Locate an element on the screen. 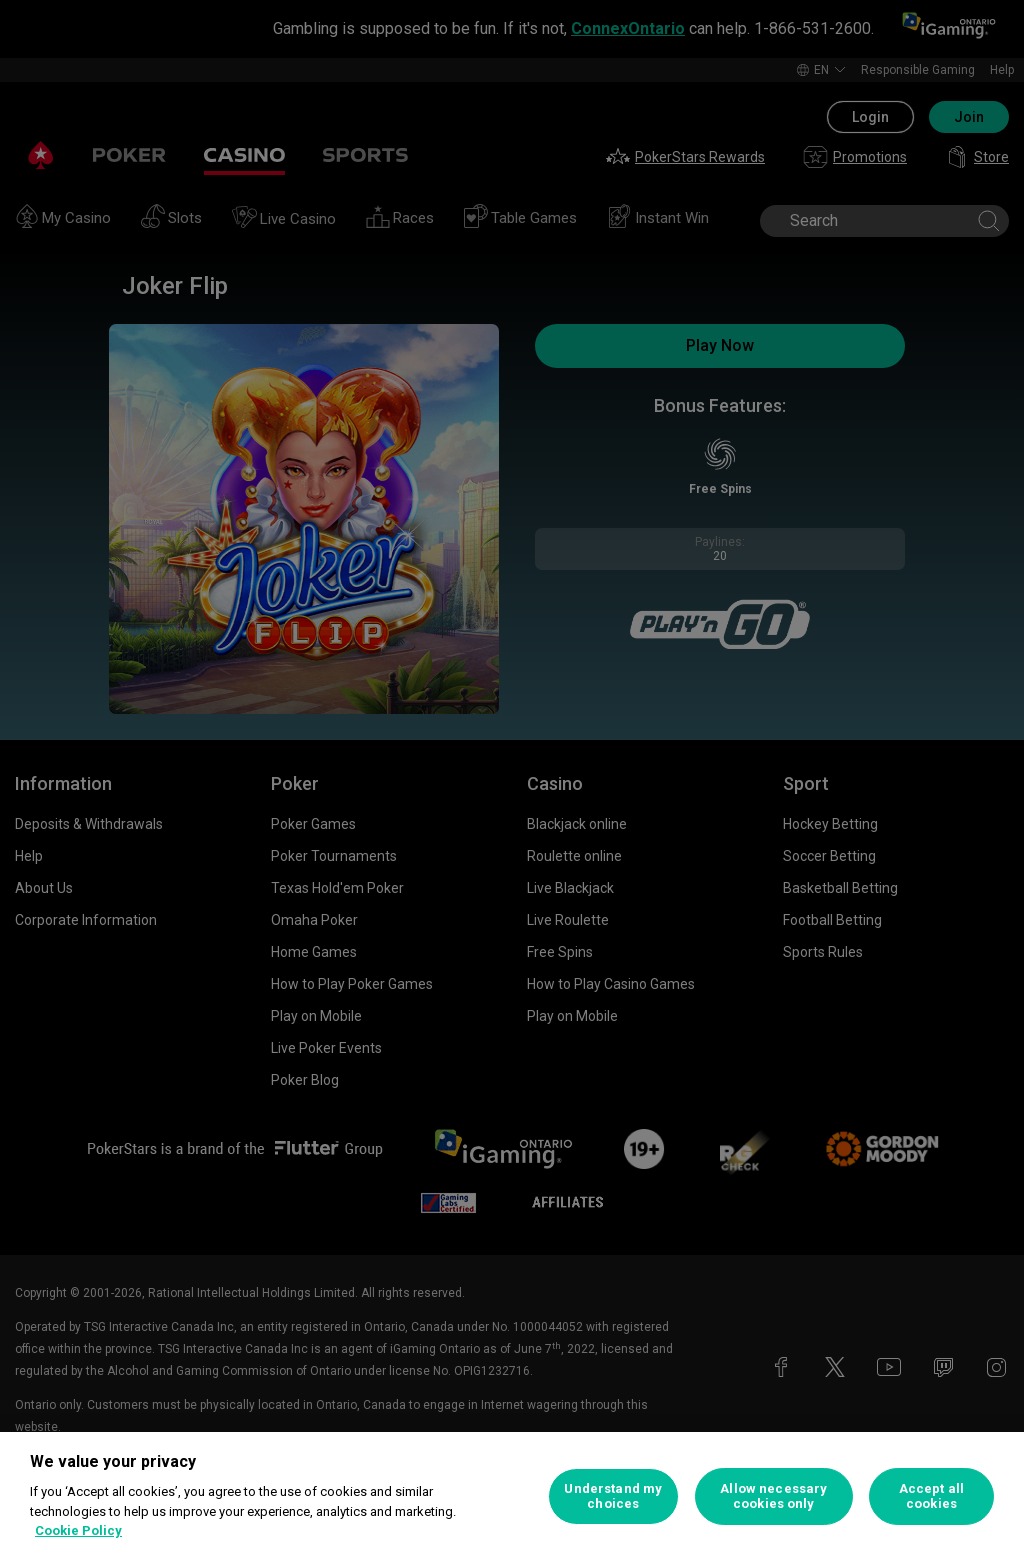 This screenshot has width=1024, height=1561. Understand my choices [Understand my choices, Opens the preference center dialog] is located at coordinates (613, 1496).